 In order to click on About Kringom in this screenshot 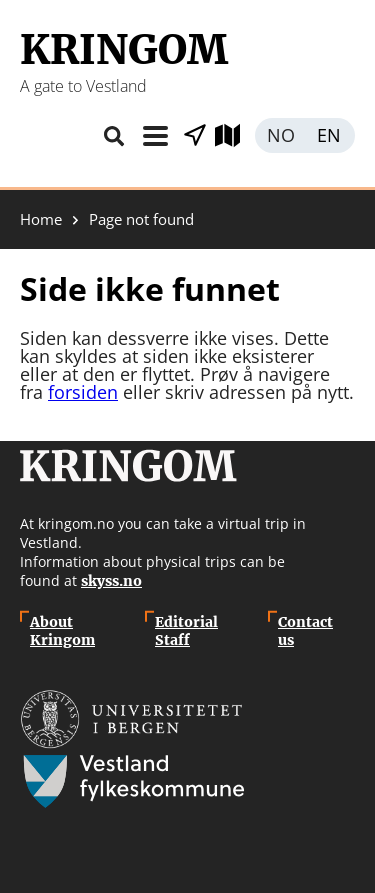, I will do `click(62, 631)`.